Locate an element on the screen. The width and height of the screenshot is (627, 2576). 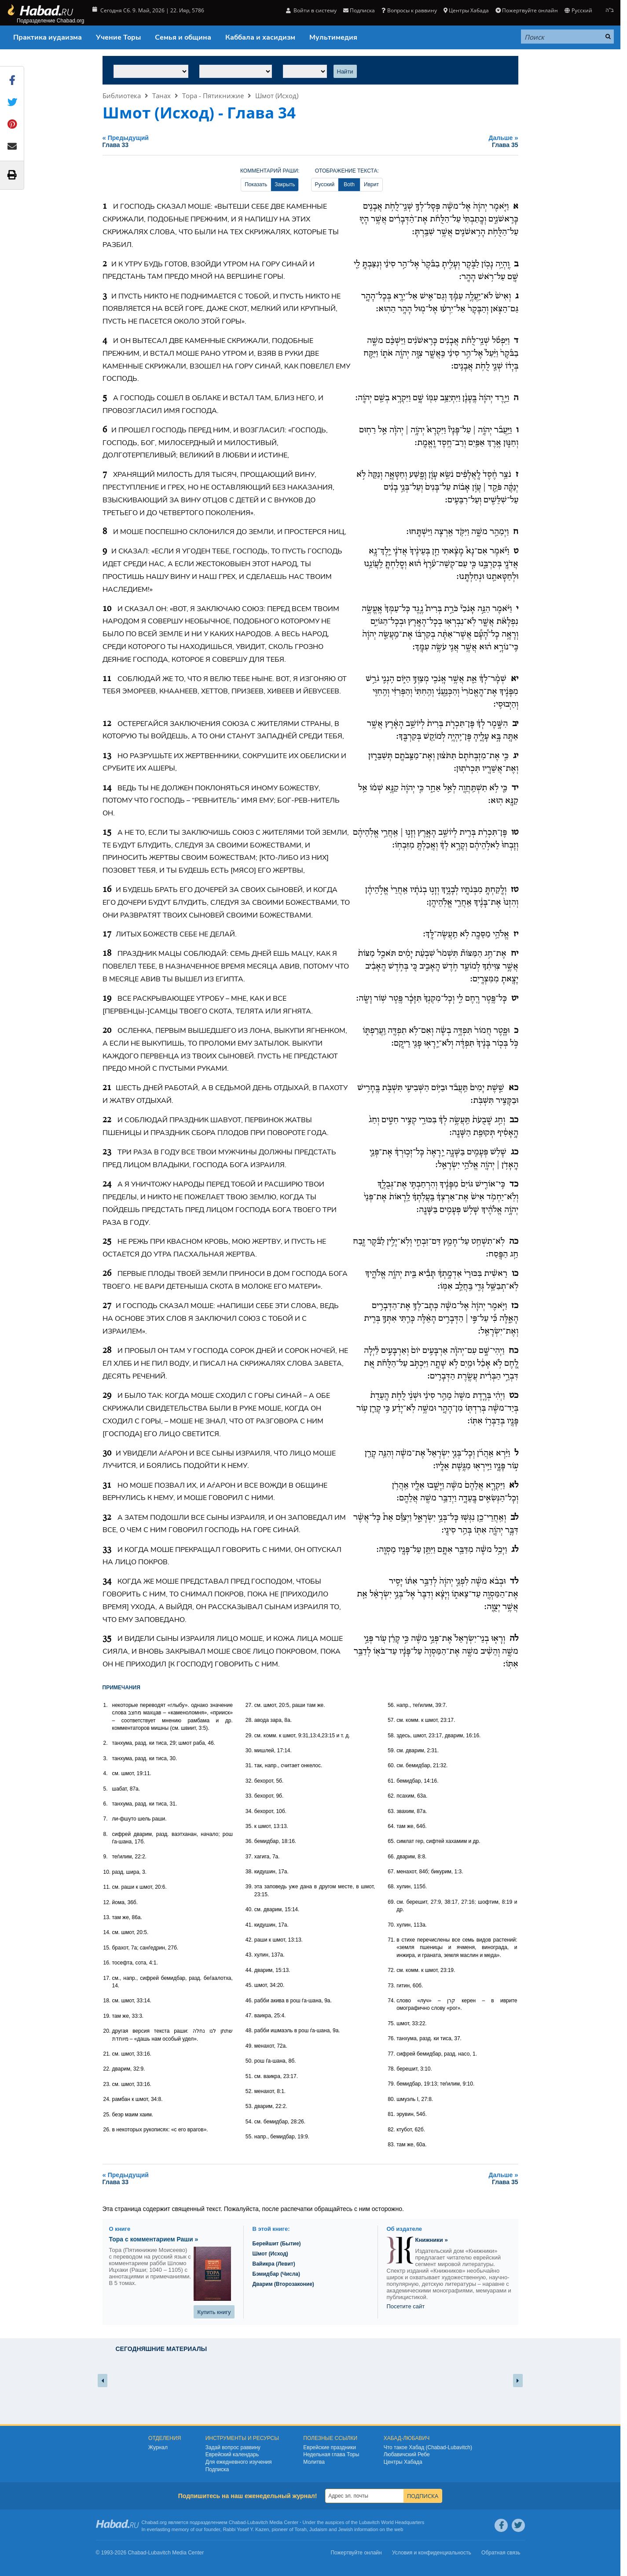
כג is located at coordinates (514, 1152).